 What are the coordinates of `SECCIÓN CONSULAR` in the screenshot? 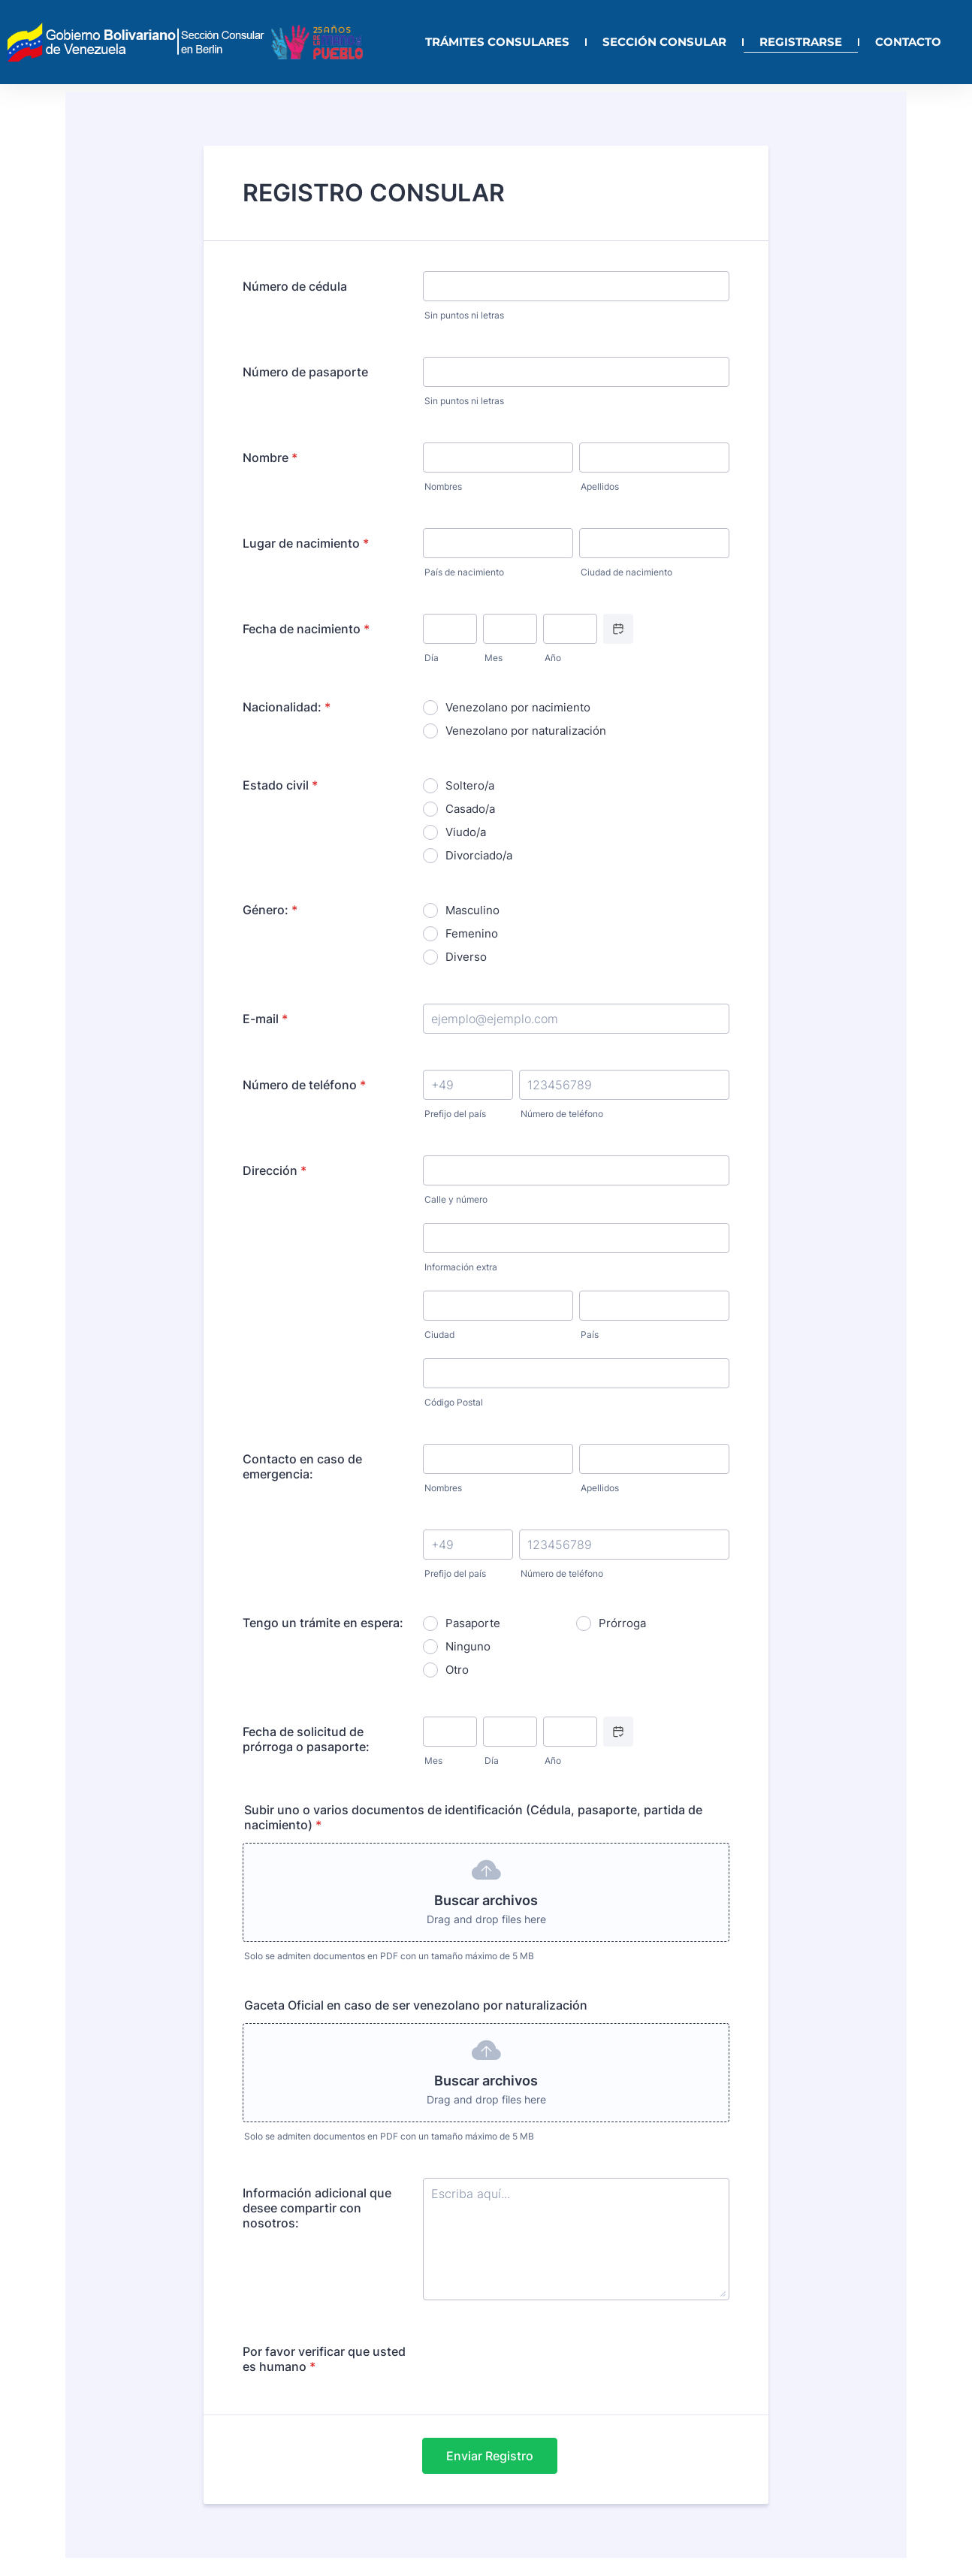 It's located at (664, 42).